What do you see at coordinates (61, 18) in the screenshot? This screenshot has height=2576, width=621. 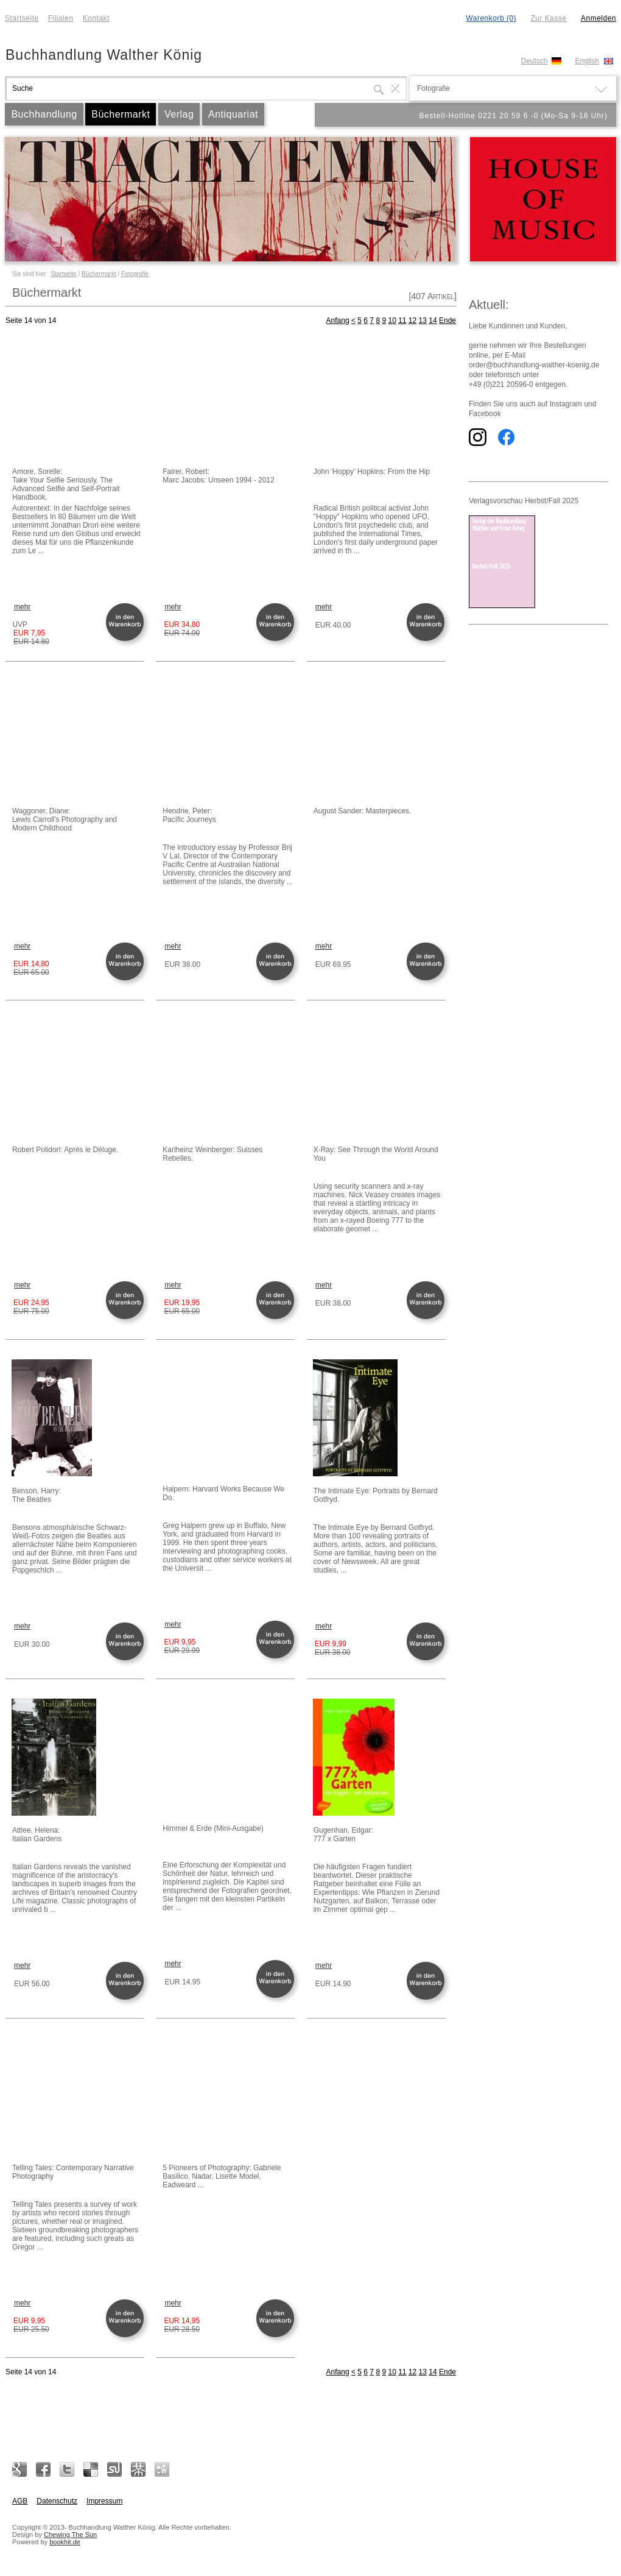 I see `Filialen` at bounding box center [61, 18].